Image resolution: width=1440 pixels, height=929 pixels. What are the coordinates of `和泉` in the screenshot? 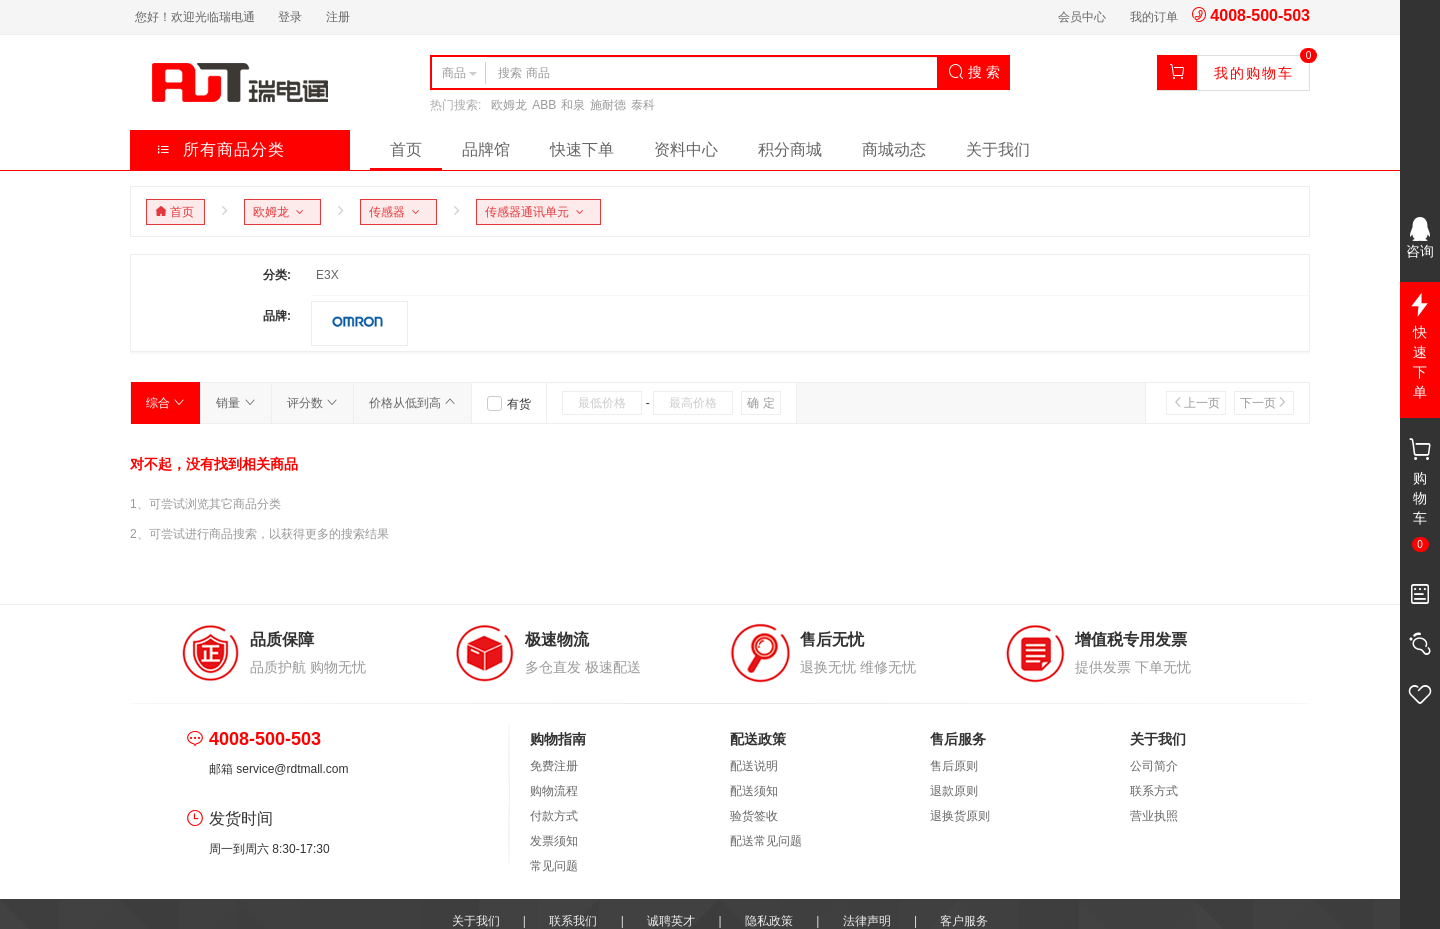 It's located at (573, 105).